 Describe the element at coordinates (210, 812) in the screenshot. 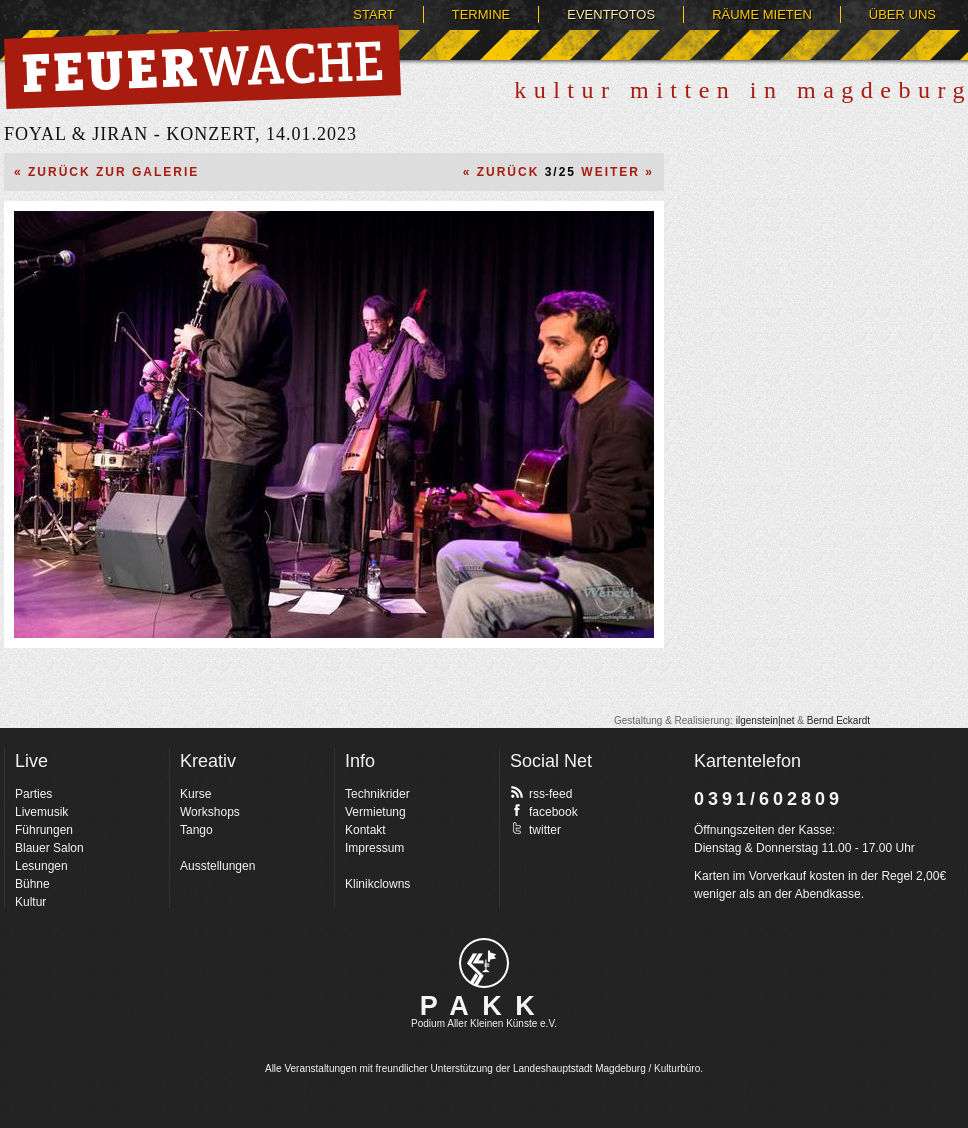

I see `Workshops` at that location.